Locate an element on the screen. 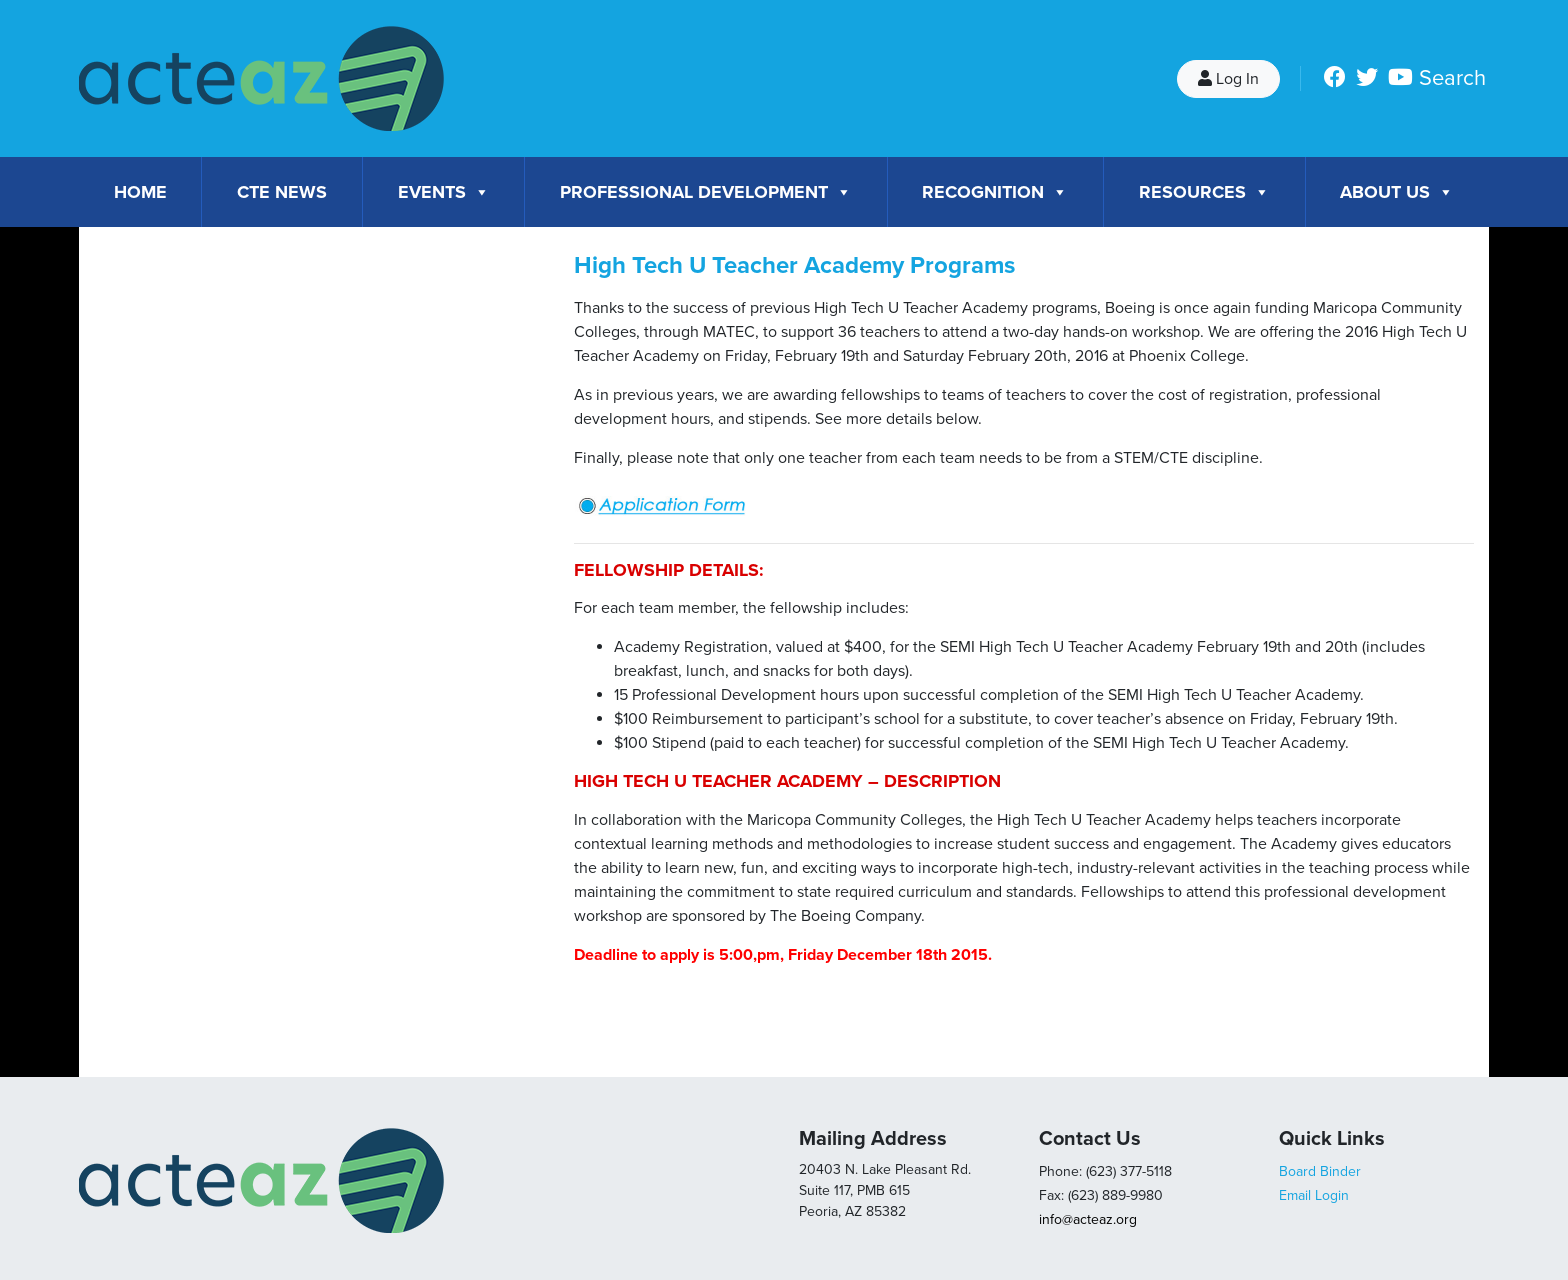 This screenshot has width=1568, height=1280. Search is located at coordinates (1452, 78).